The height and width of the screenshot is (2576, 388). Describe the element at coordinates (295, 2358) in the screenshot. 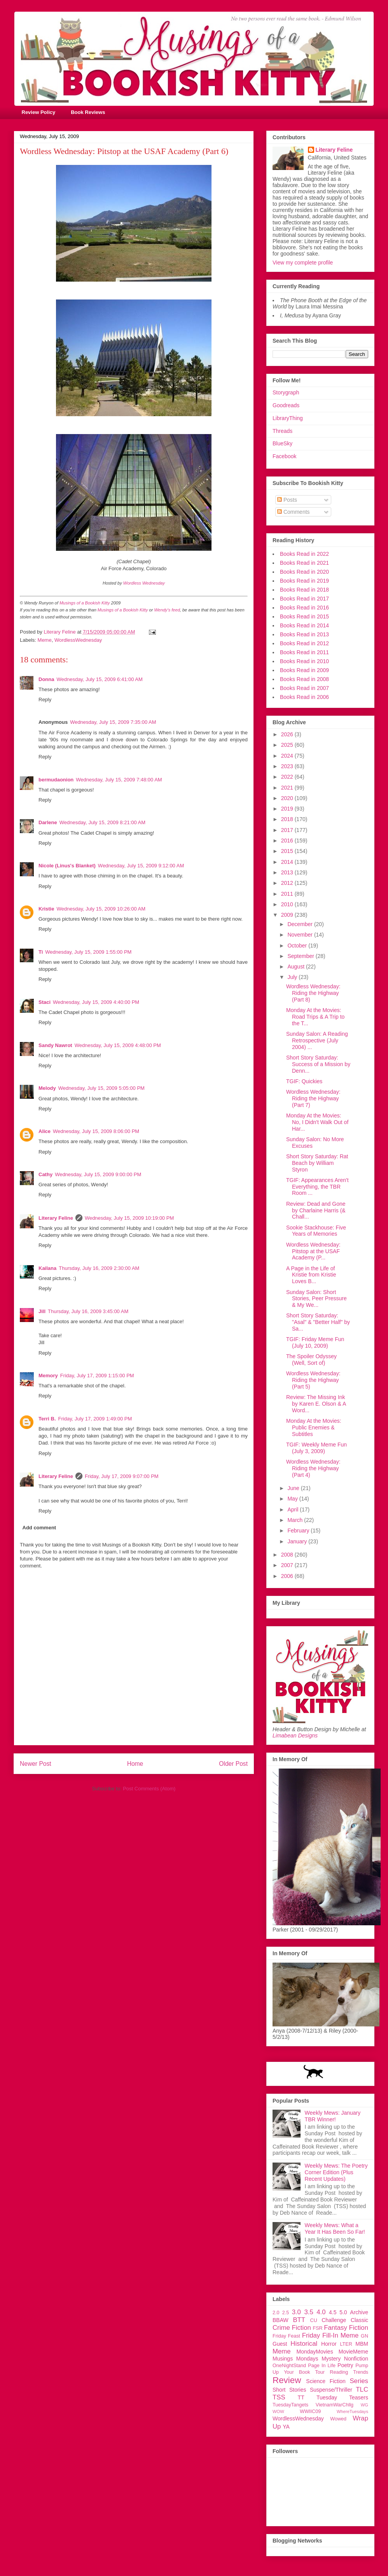

I see `Musings Mondays` at that location.